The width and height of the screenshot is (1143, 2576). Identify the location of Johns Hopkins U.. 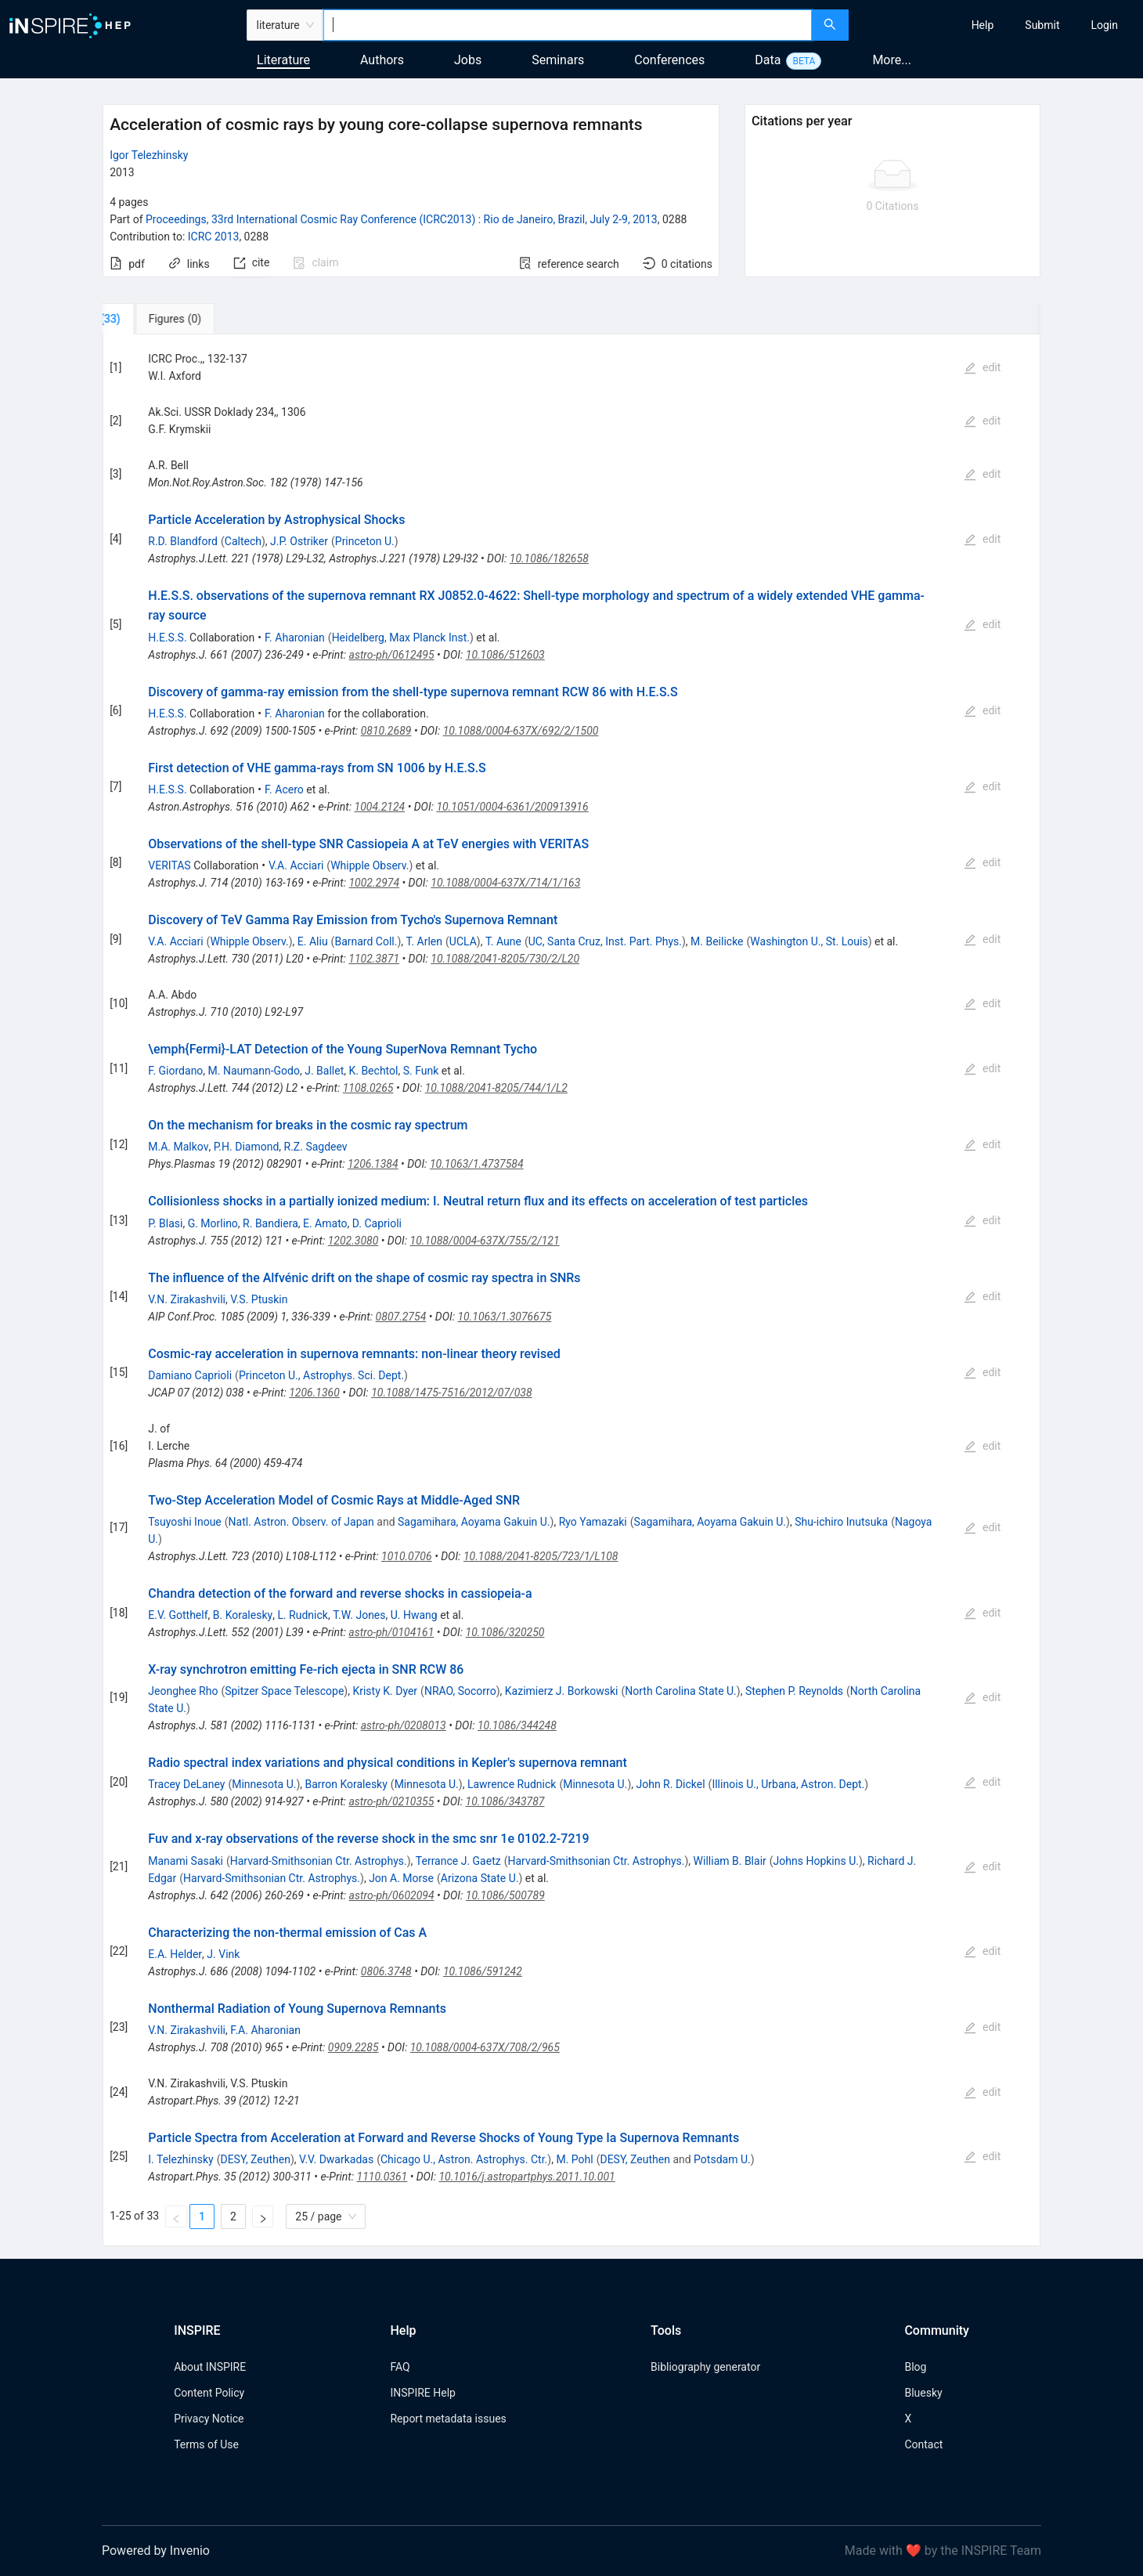
(816, 1861).